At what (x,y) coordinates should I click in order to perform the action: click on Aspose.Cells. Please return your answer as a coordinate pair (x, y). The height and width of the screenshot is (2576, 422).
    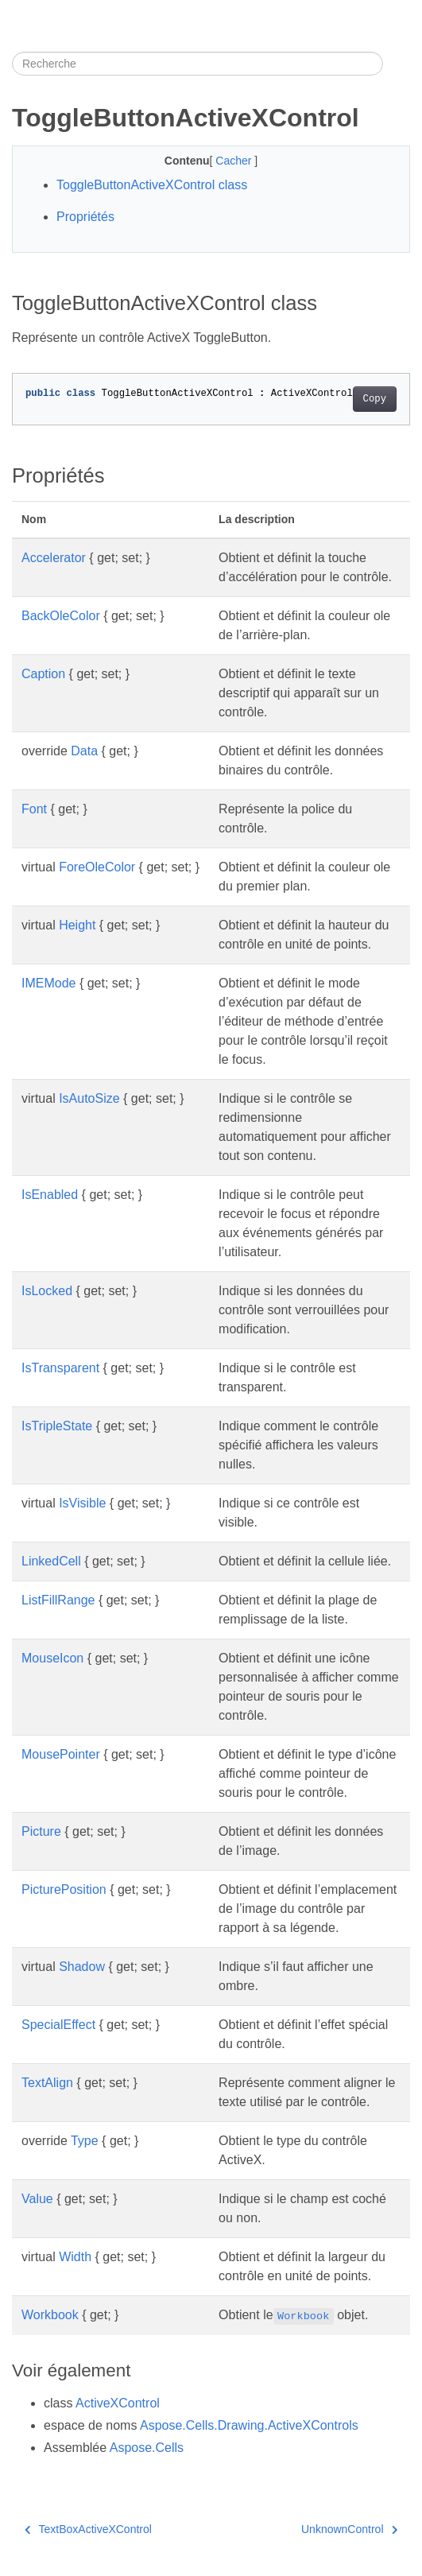
    Looking at the image, I should click on (147, 2447).